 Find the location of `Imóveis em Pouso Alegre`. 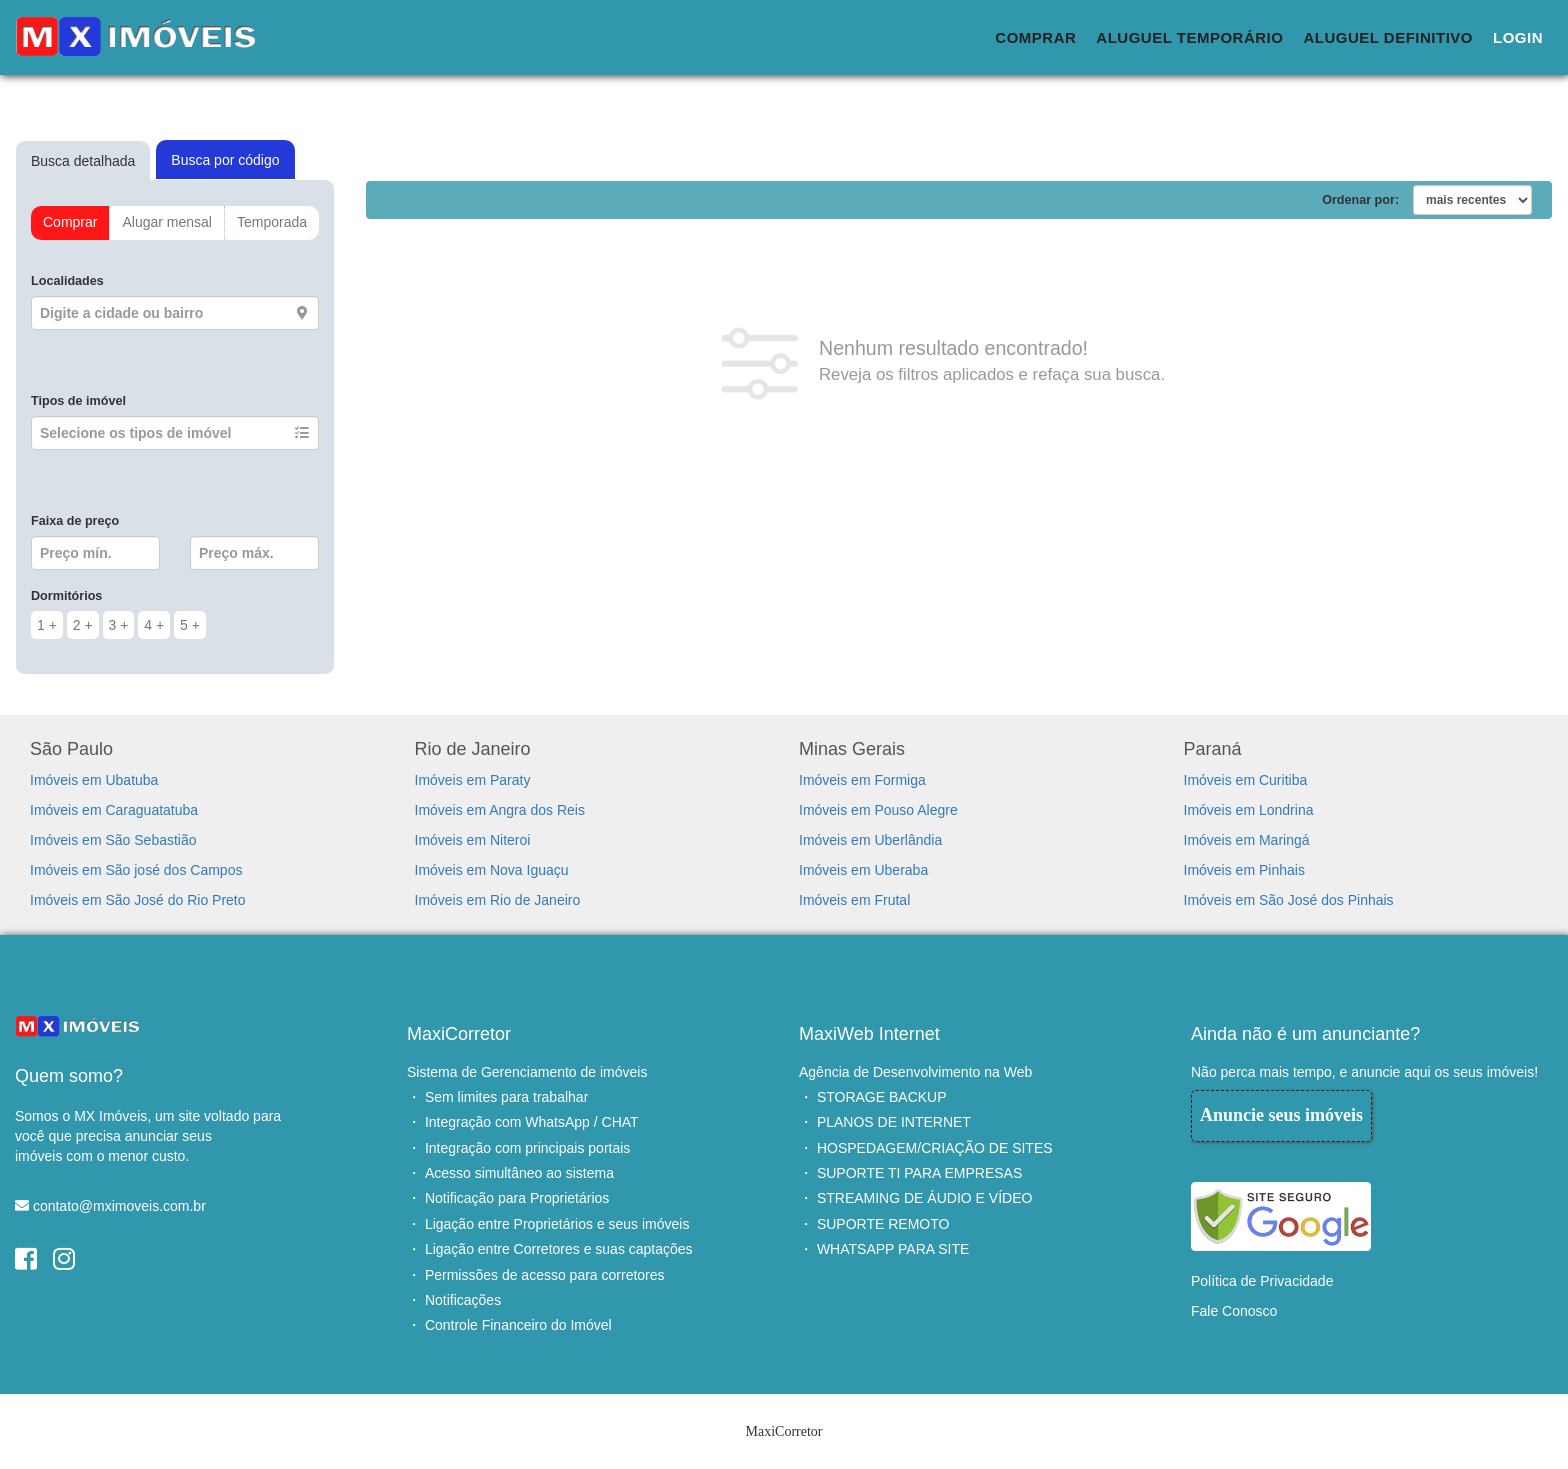

Imóveis em Pouso Alegre is located at coordinates (878, 810).